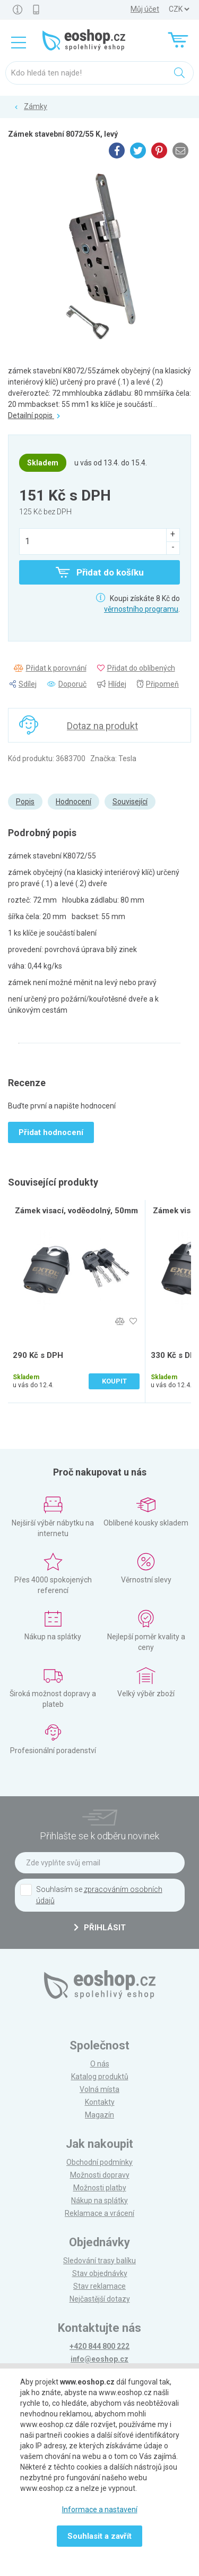 This screenshot has height=2576, width=199. Describe the element at coordinates (130, 801) in the screenshot. I see `Související` at that location.